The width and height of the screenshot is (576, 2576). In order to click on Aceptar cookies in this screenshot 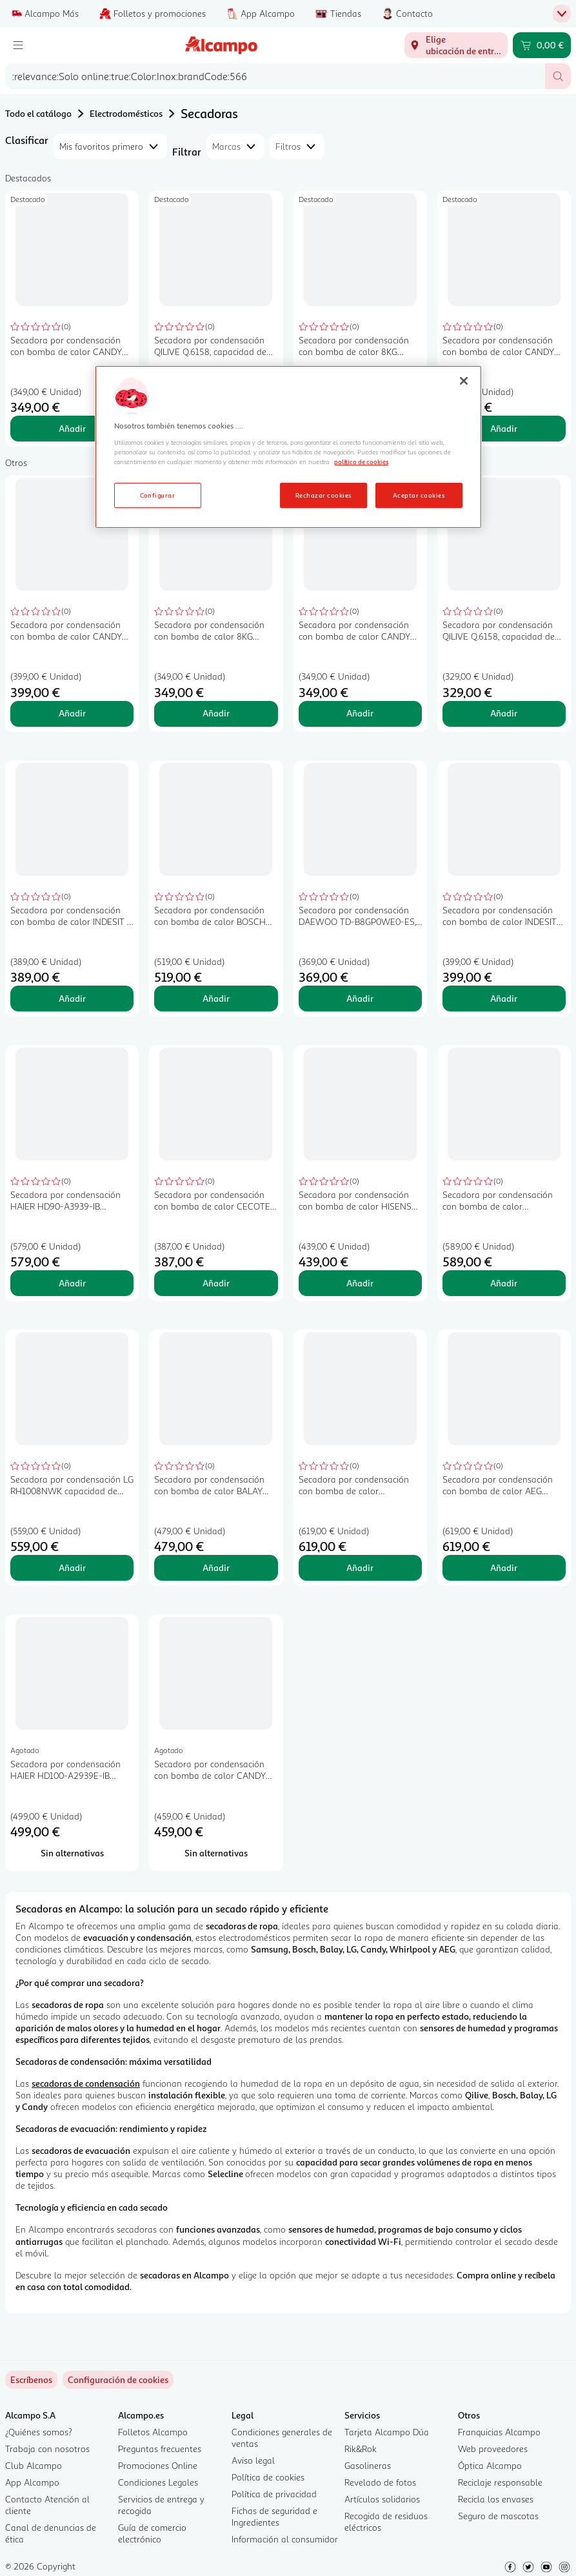, I will do `click(418, 495)`.